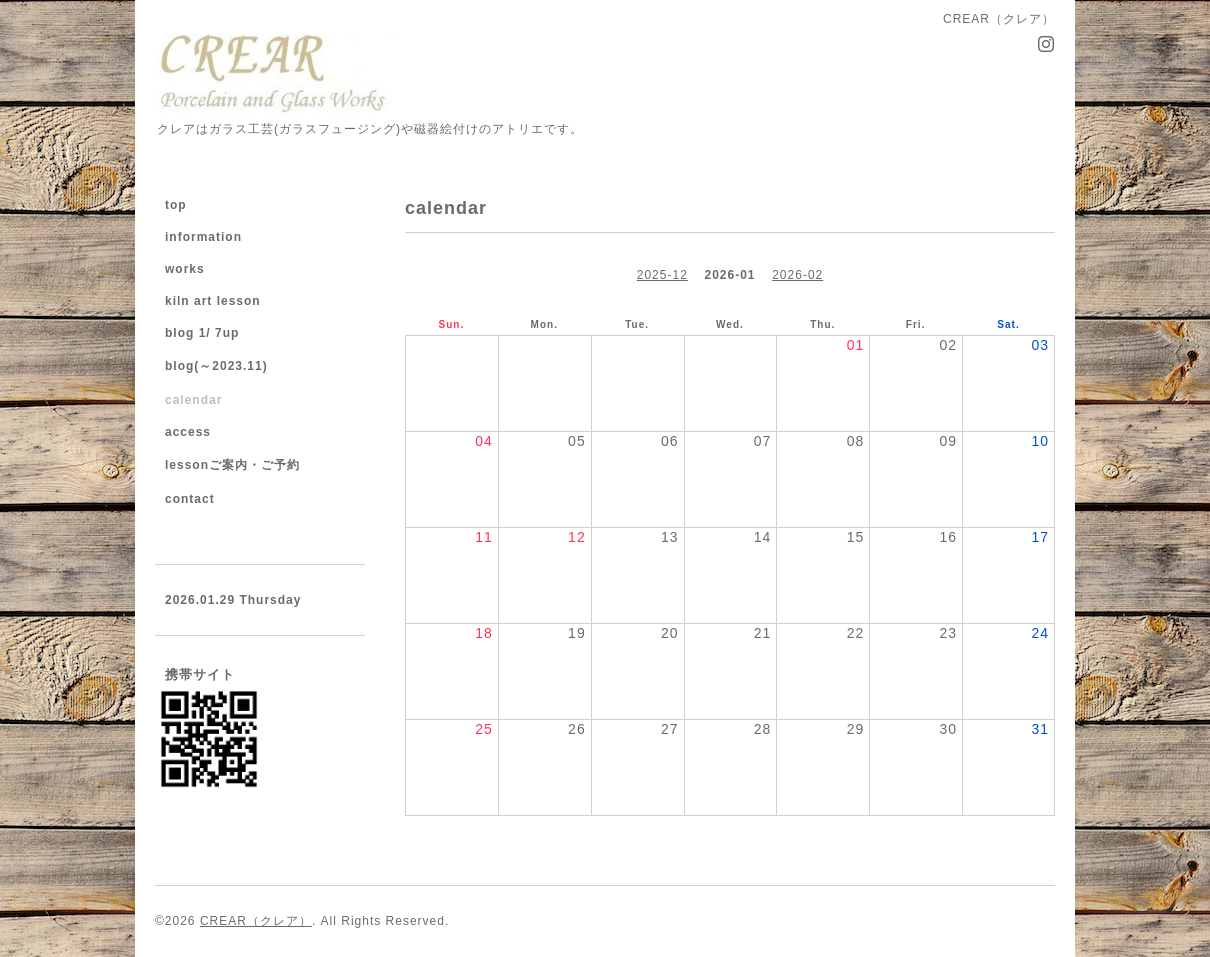 The image size is (1210, 957). Describe the element at coordinates (797, 275) in the screenshot. I see `2026-02` at that location.